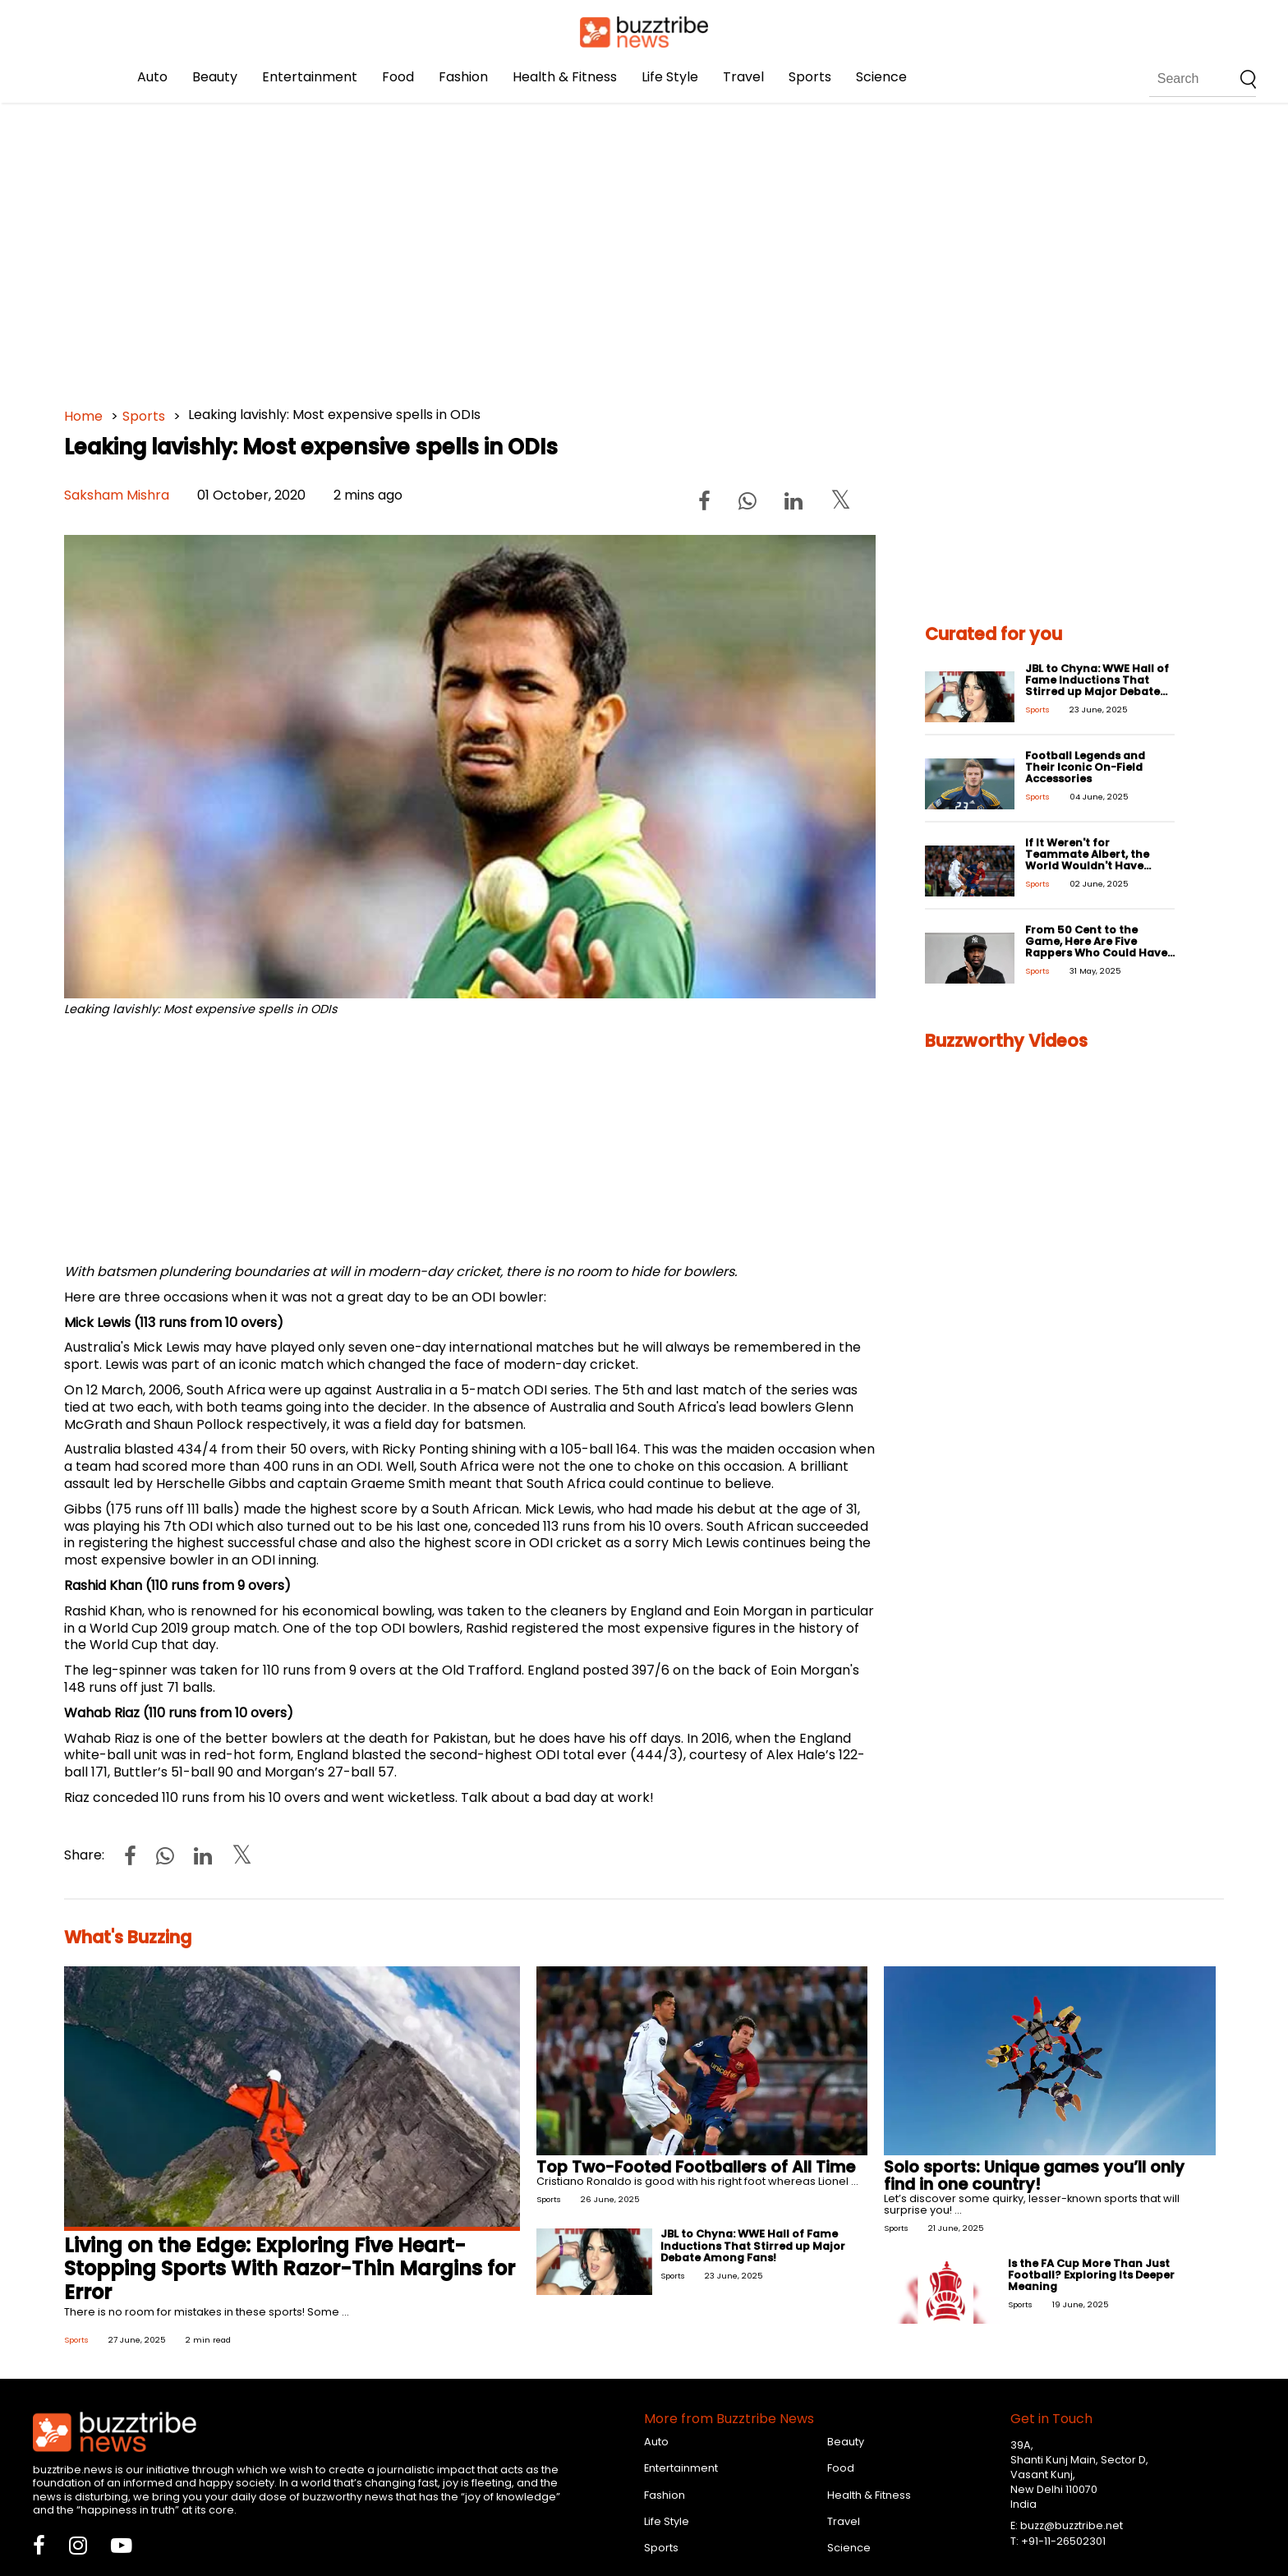 This screenshot has height=2576, width=1288. What do you see at coordinates (152, 76) in the screenshot?
I see `Auto` at bounding box center [152, 76].